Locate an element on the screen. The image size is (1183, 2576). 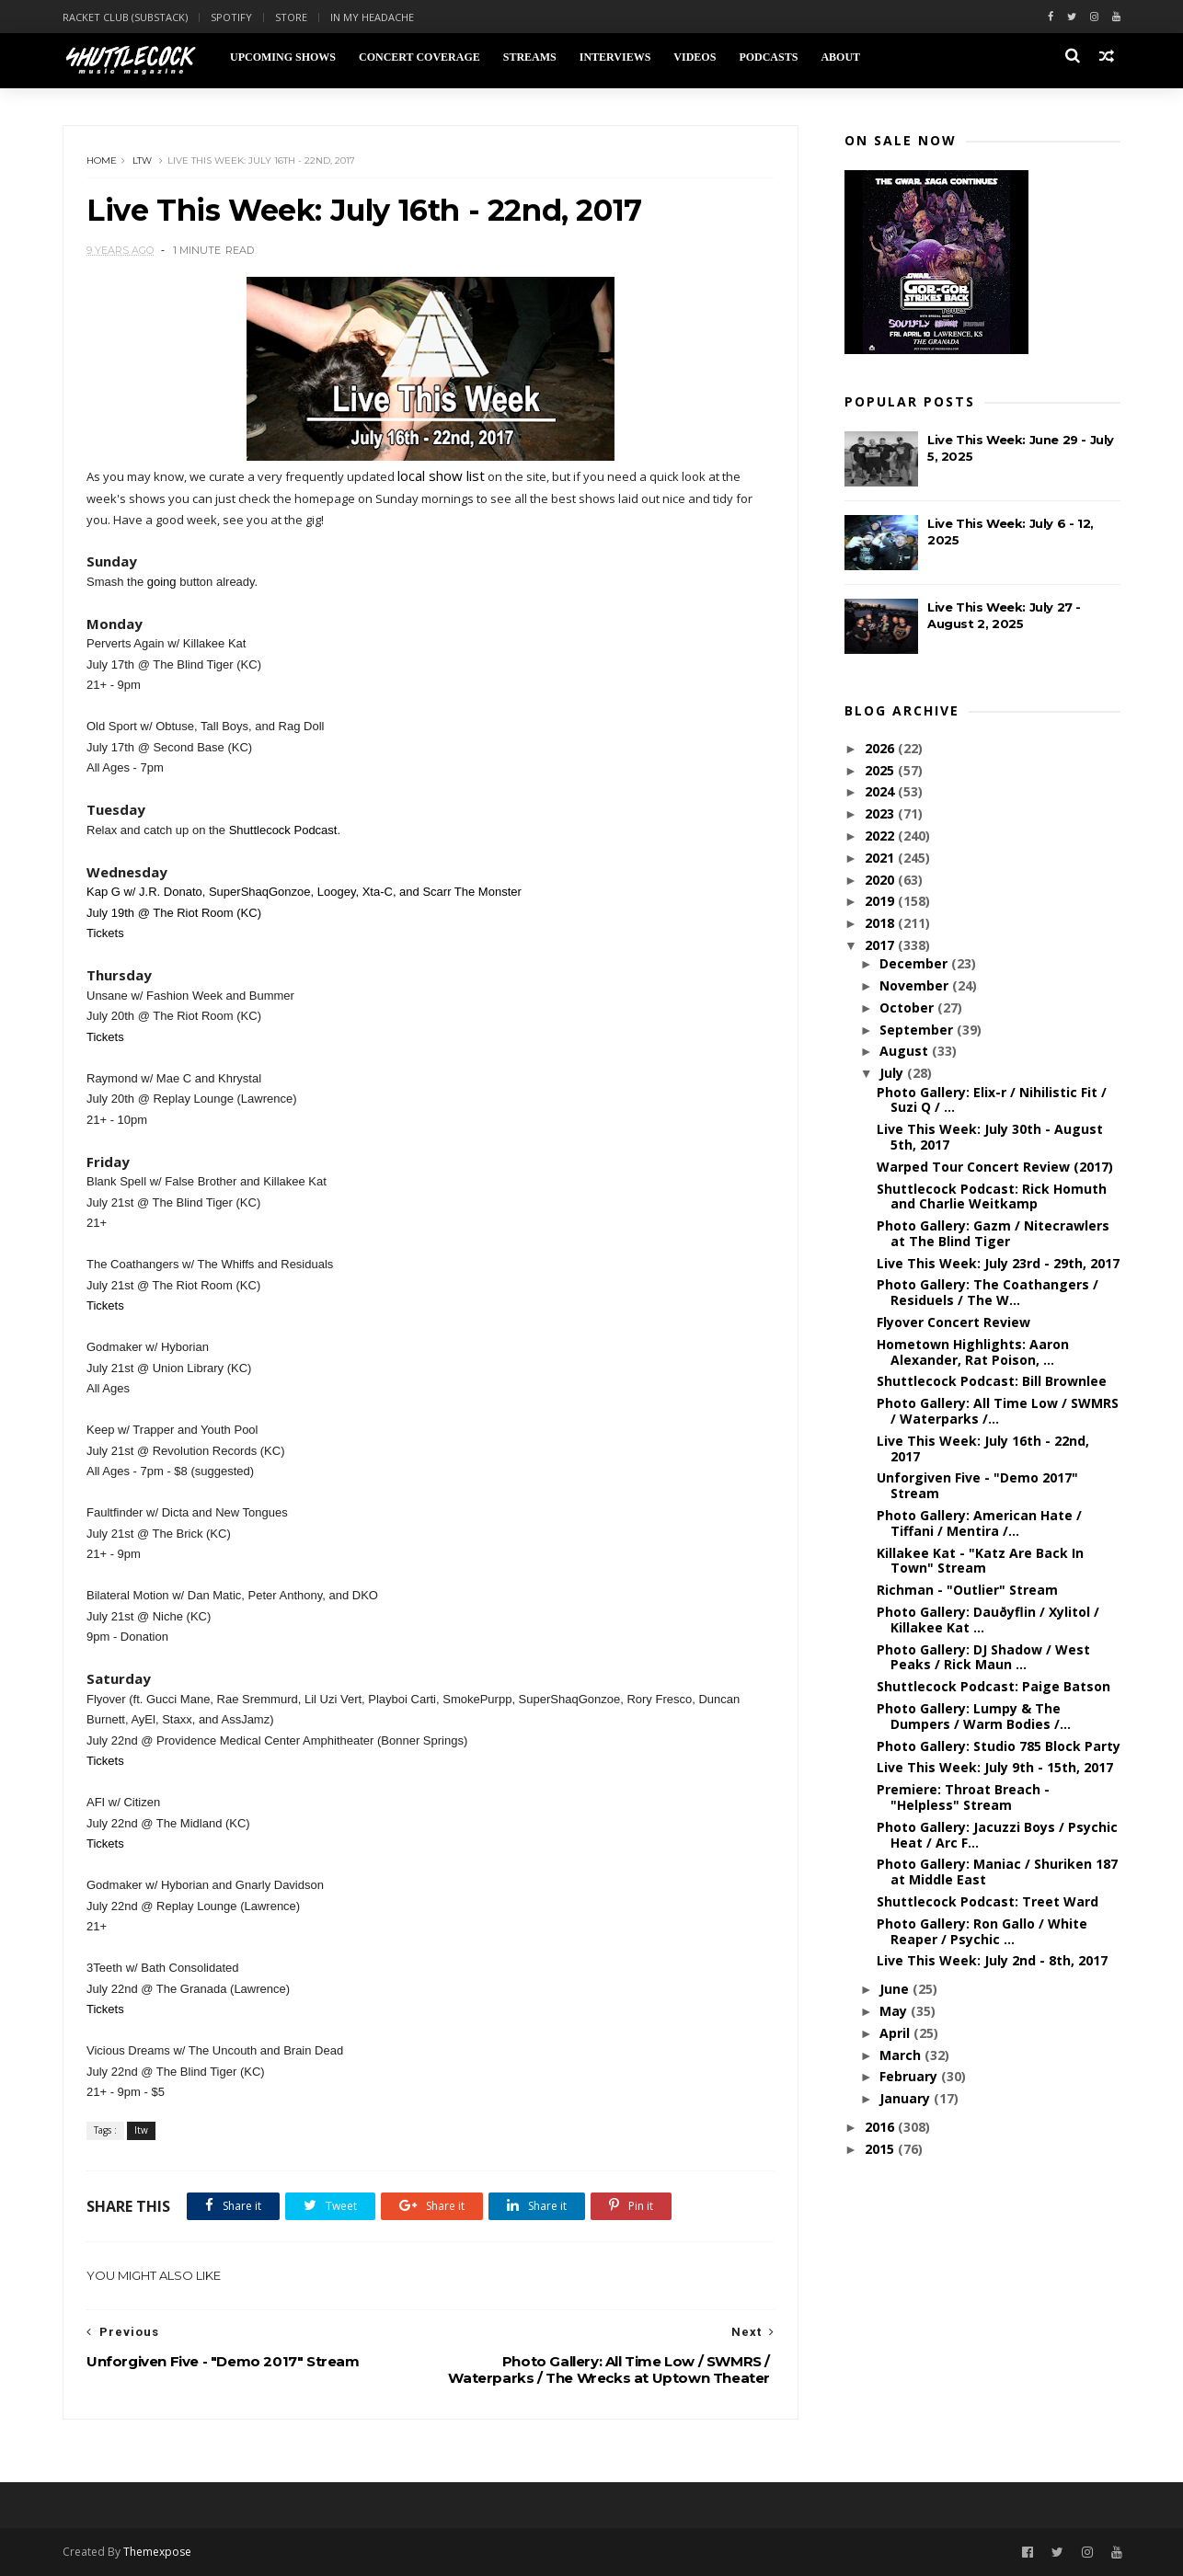
Warped Tour Concert Review (2017) is located at coordinates (995, 1166).